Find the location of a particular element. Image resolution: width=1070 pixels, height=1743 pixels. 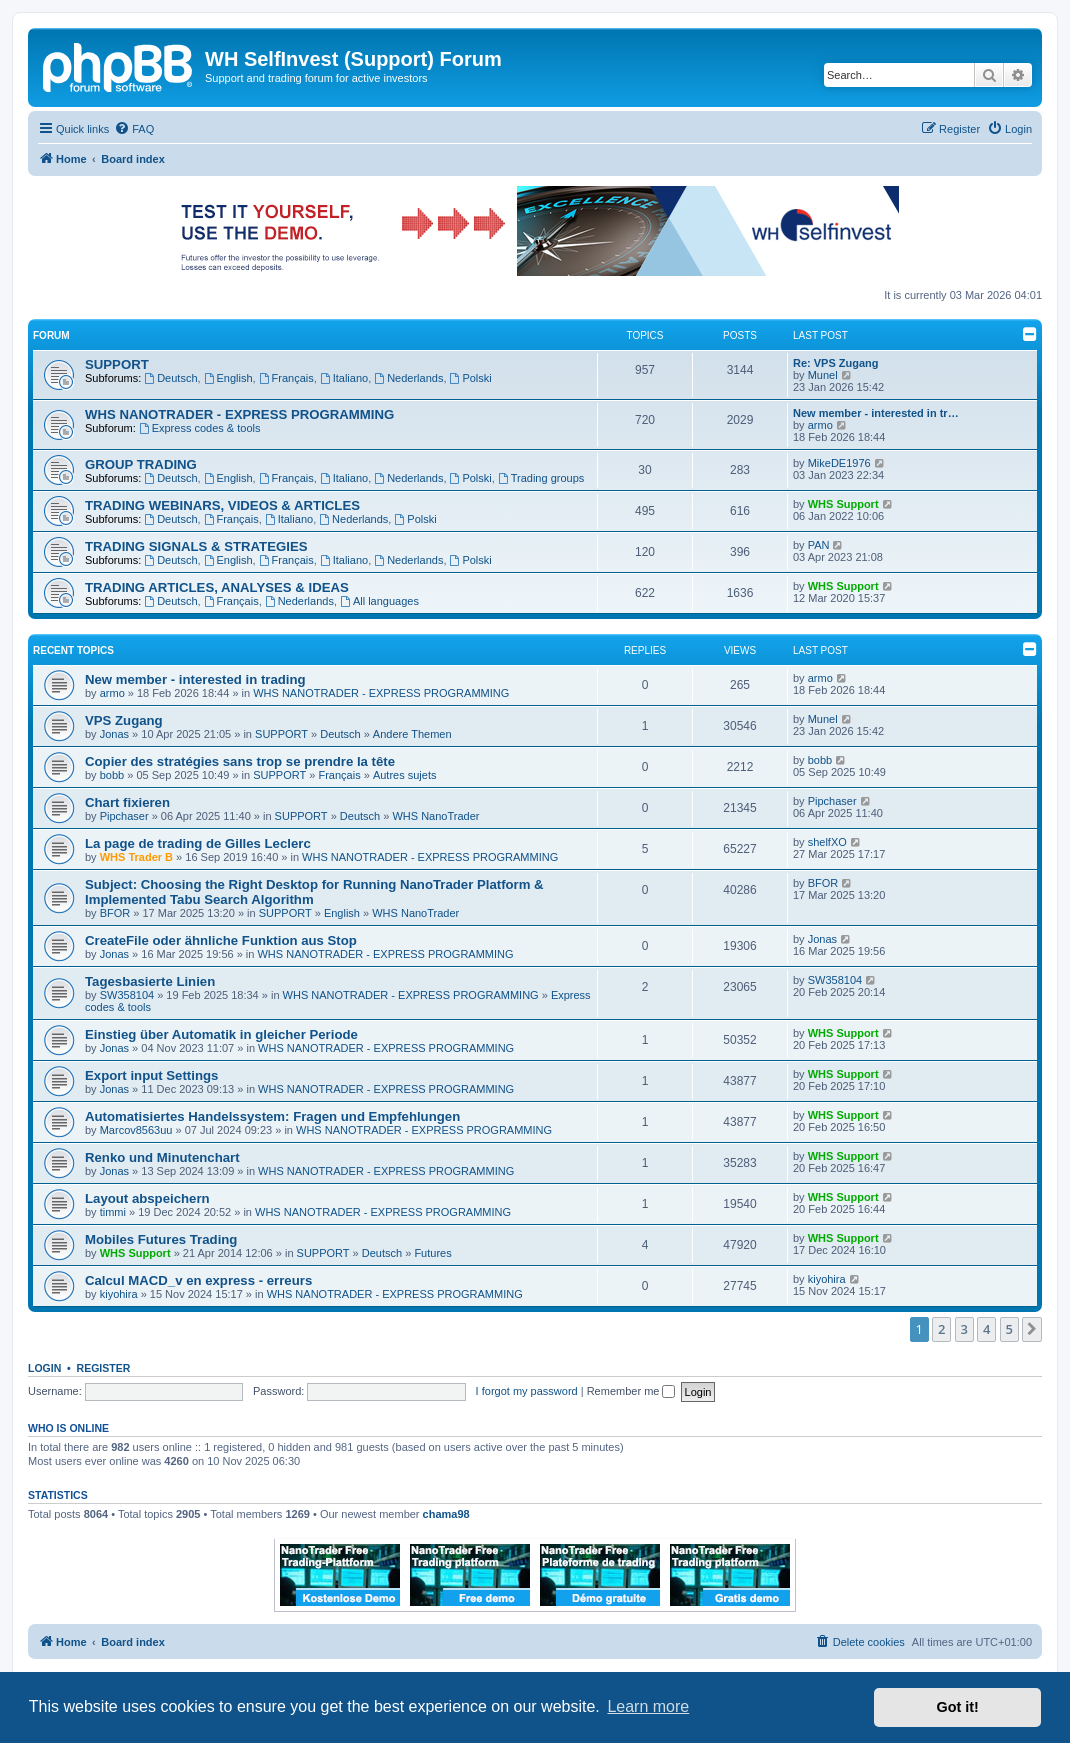

Nederlands is located at coordinates (408, 378).